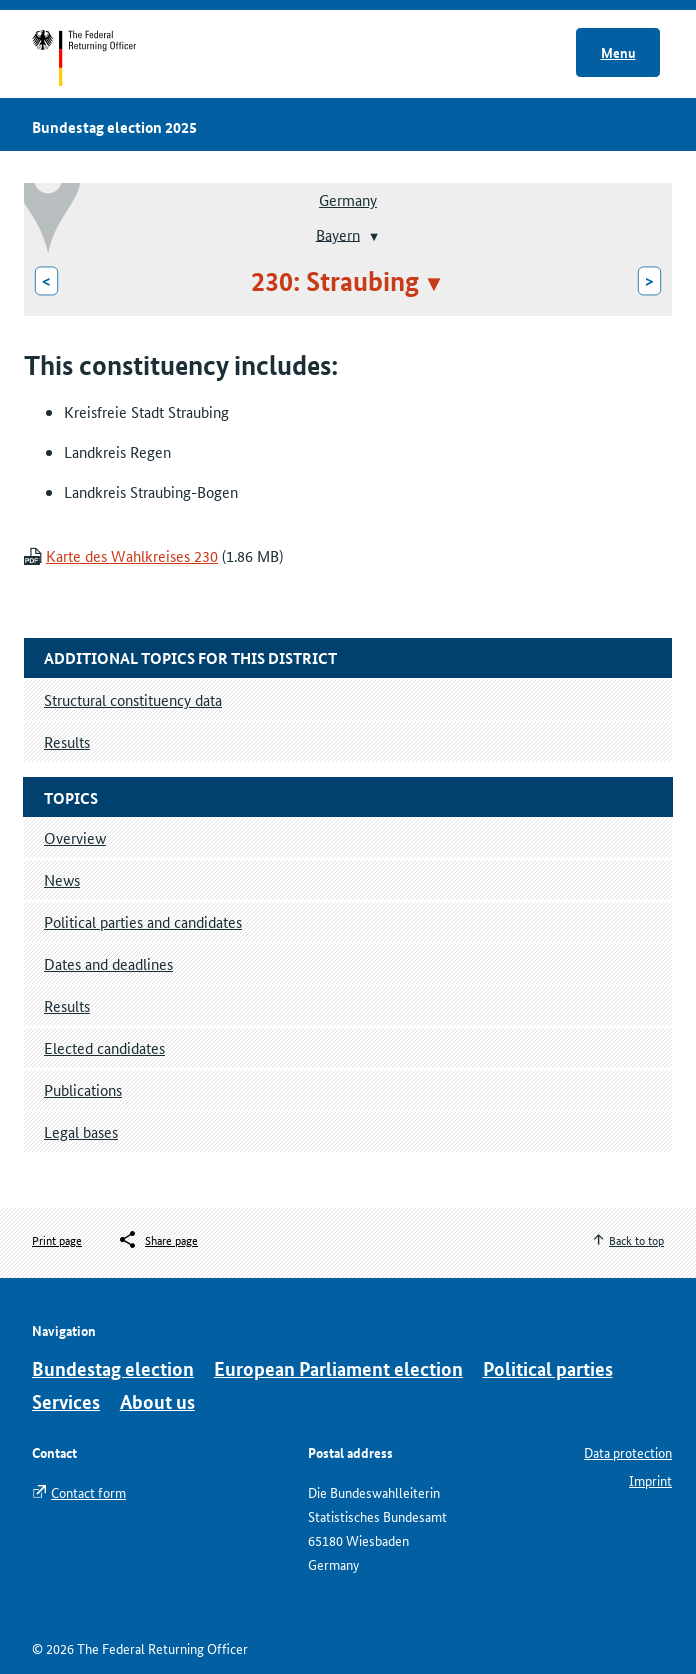 This screenshot has width=696, height=1674. What do you see at coordinates (348, 199) in the screenshot?
I see `Germany` at bounding box center [348, 199].